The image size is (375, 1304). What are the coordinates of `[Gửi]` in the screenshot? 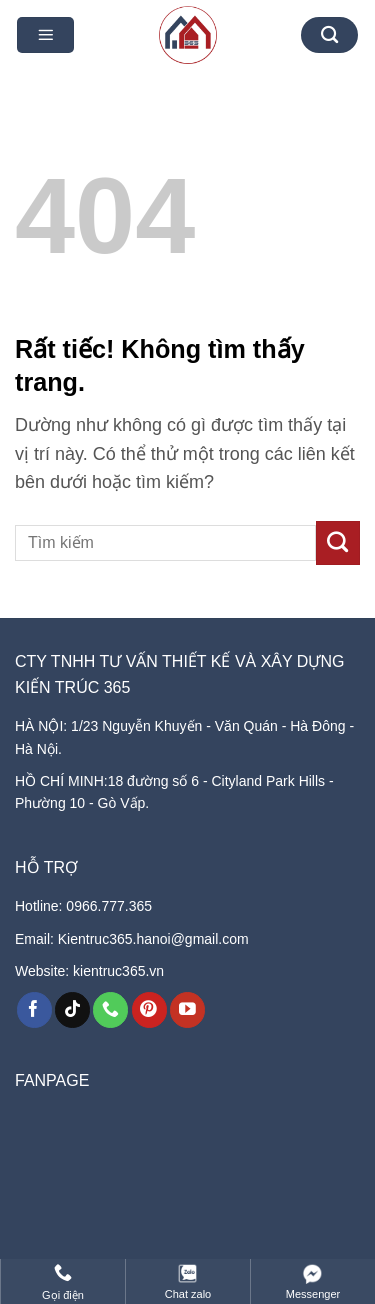 It's located at (338, 543).